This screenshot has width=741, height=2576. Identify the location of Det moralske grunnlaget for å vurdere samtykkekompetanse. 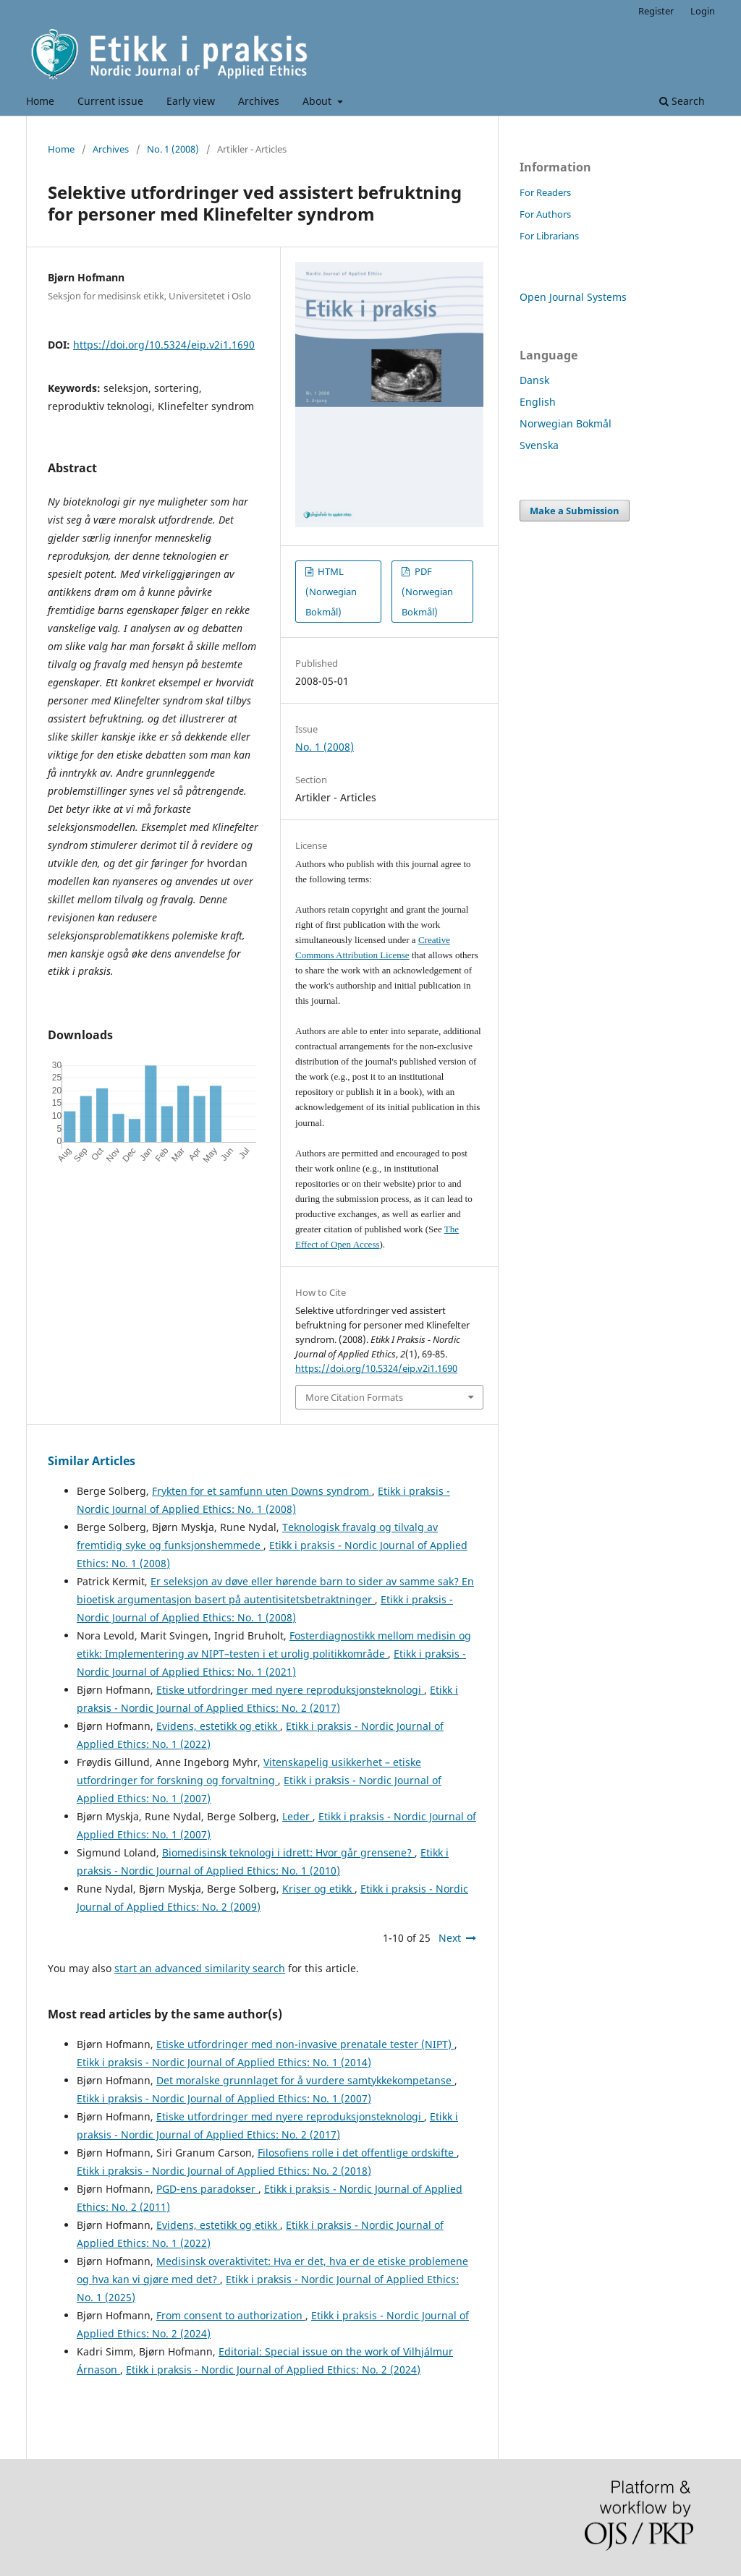
(305, 2080).